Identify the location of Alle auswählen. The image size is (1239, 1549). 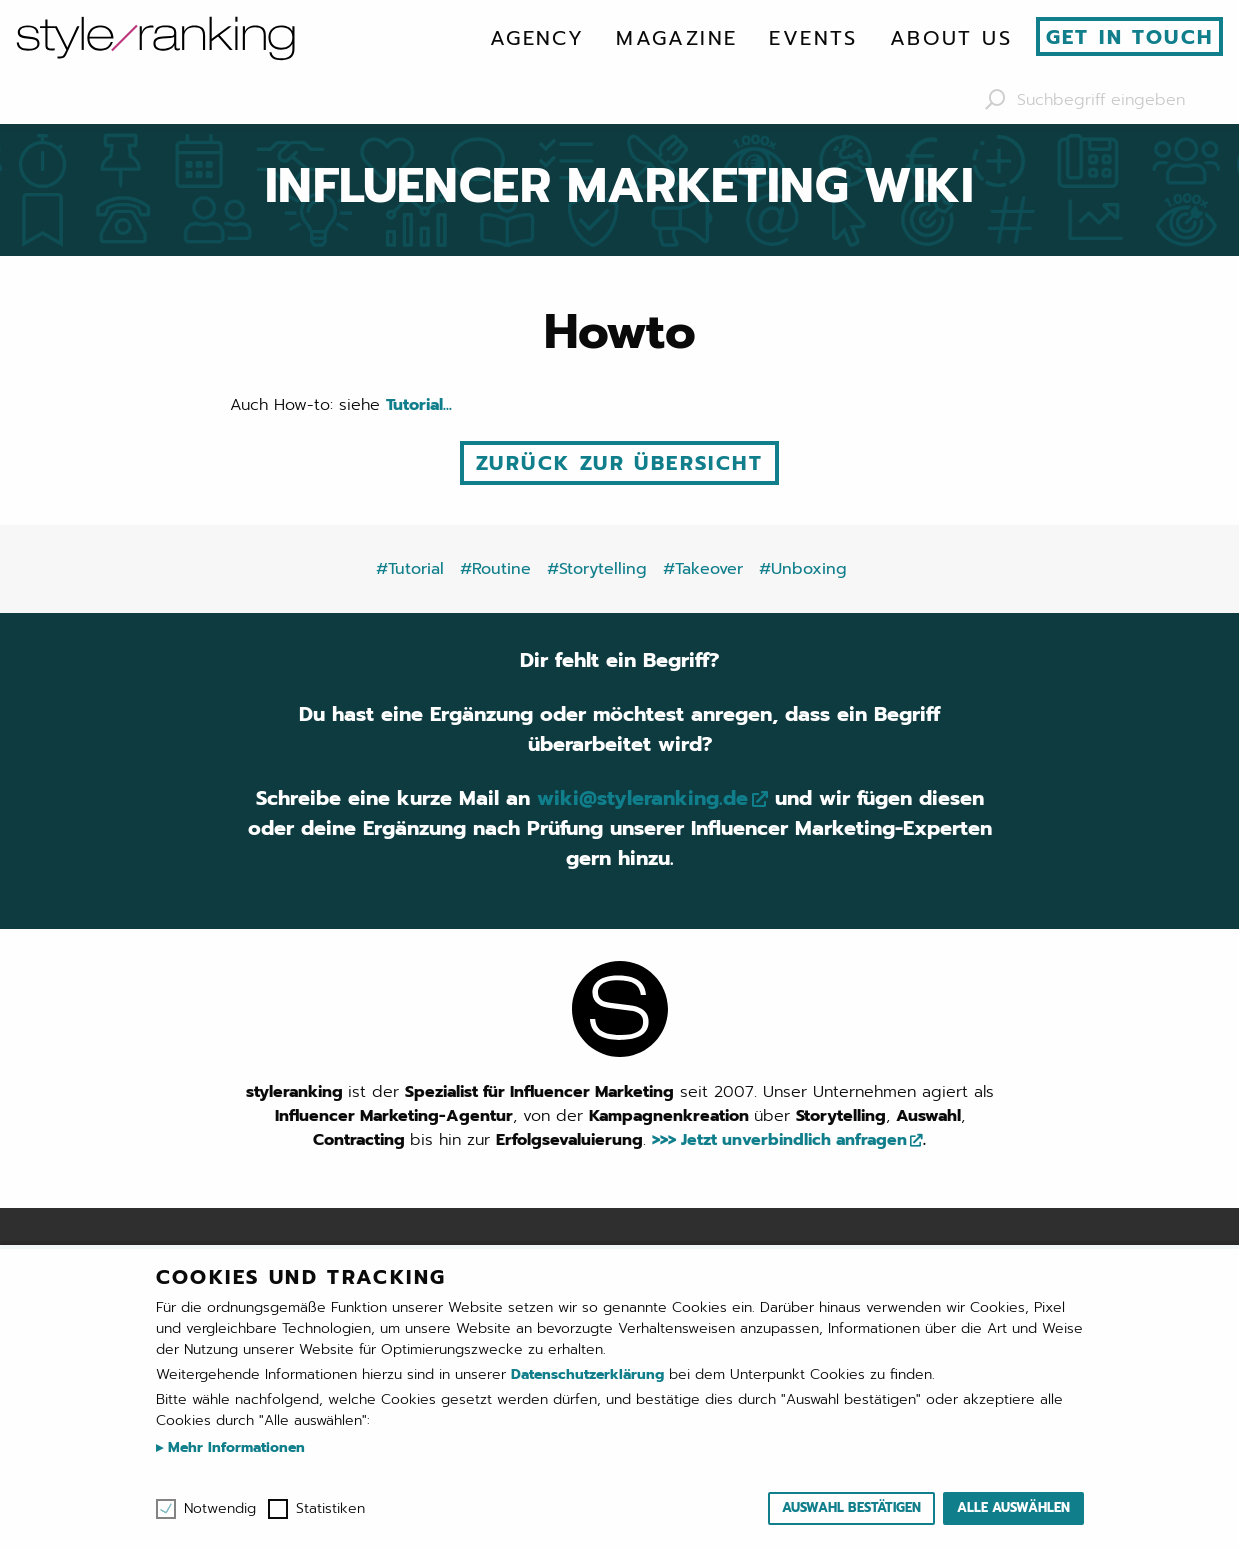
(1013, 1507).